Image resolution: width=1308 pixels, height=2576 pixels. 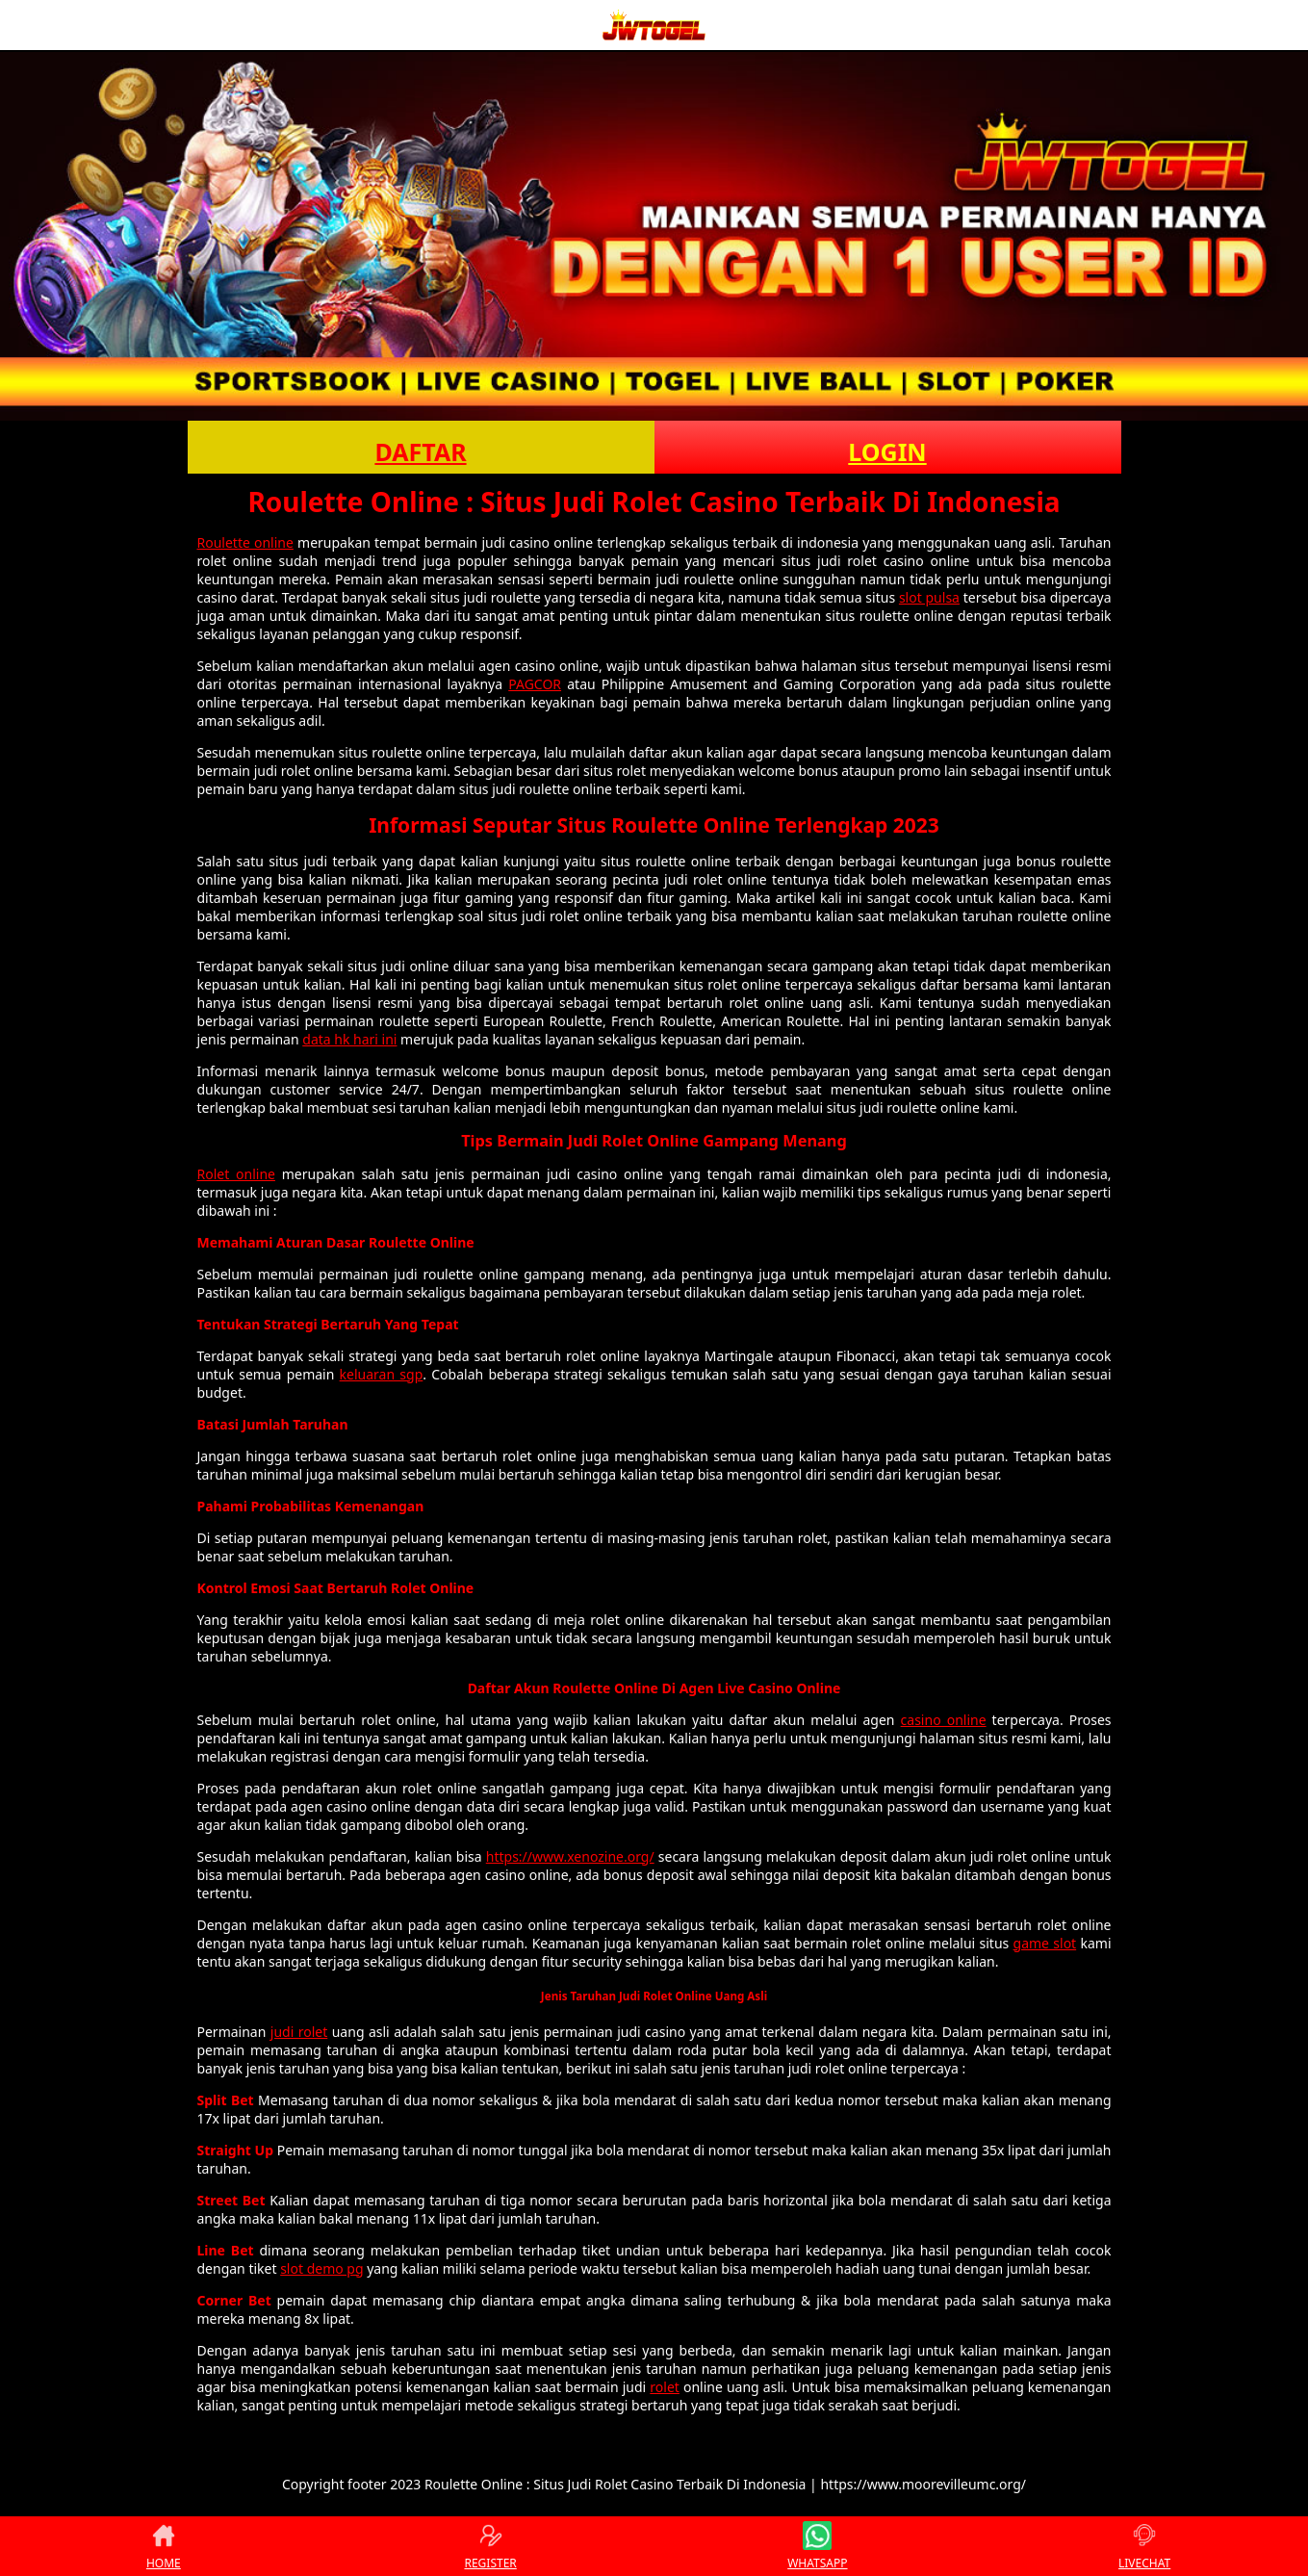 I want to click on DAFTAR, so click(x=420, y=451).